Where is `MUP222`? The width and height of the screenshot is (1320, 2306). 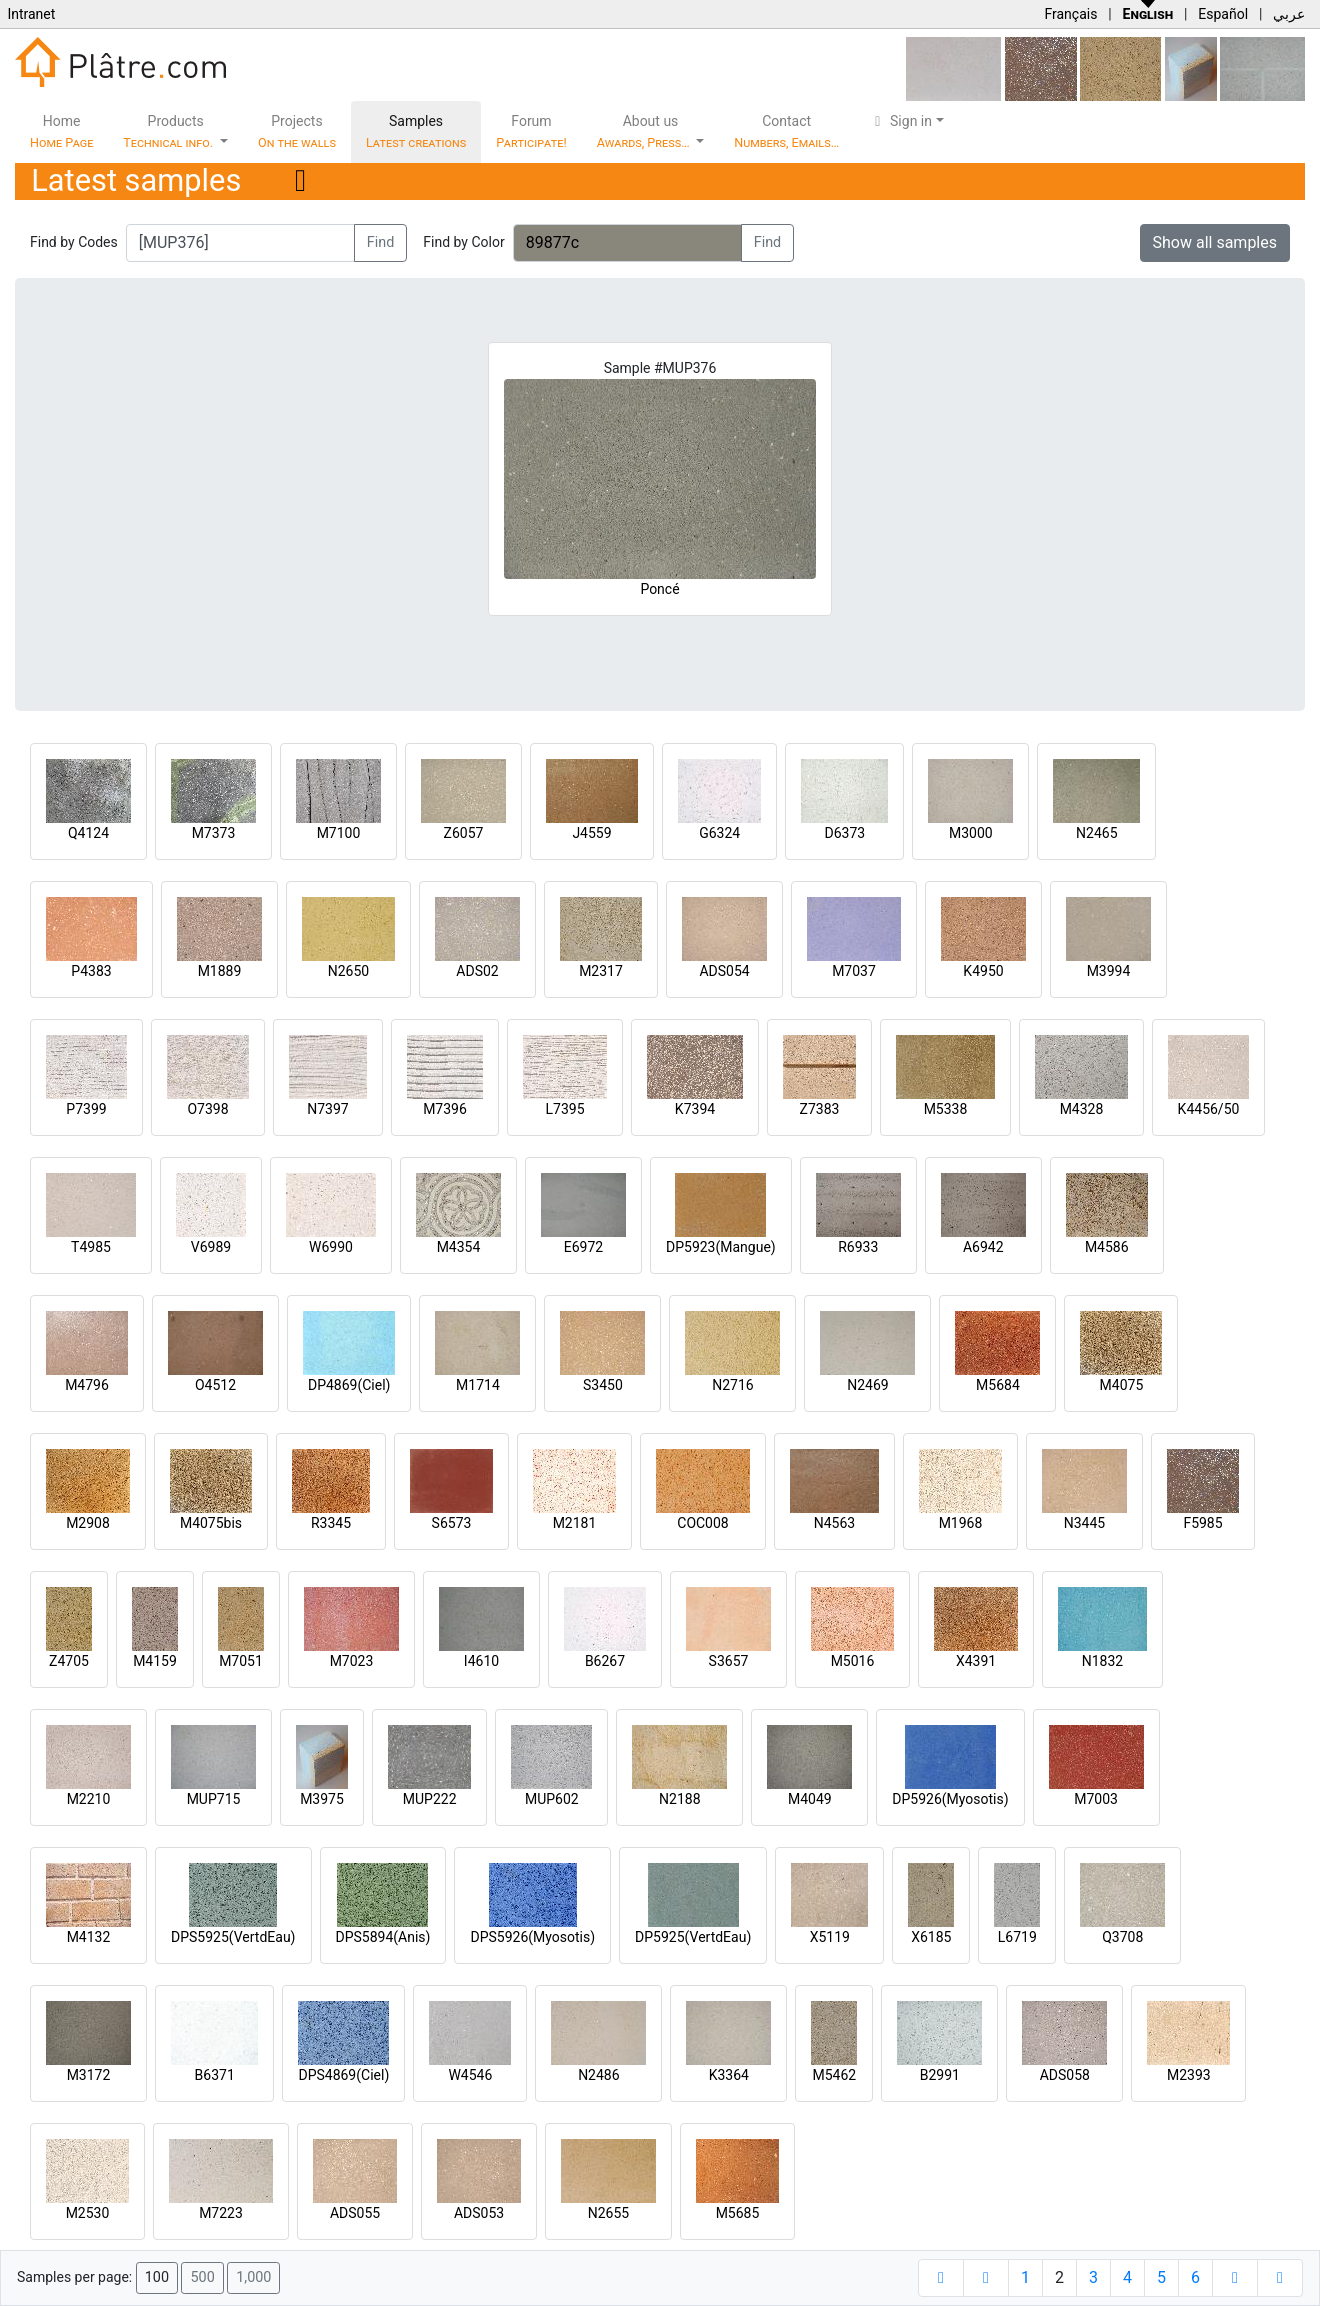
MUP222 is located at coordinates (430, 1799).